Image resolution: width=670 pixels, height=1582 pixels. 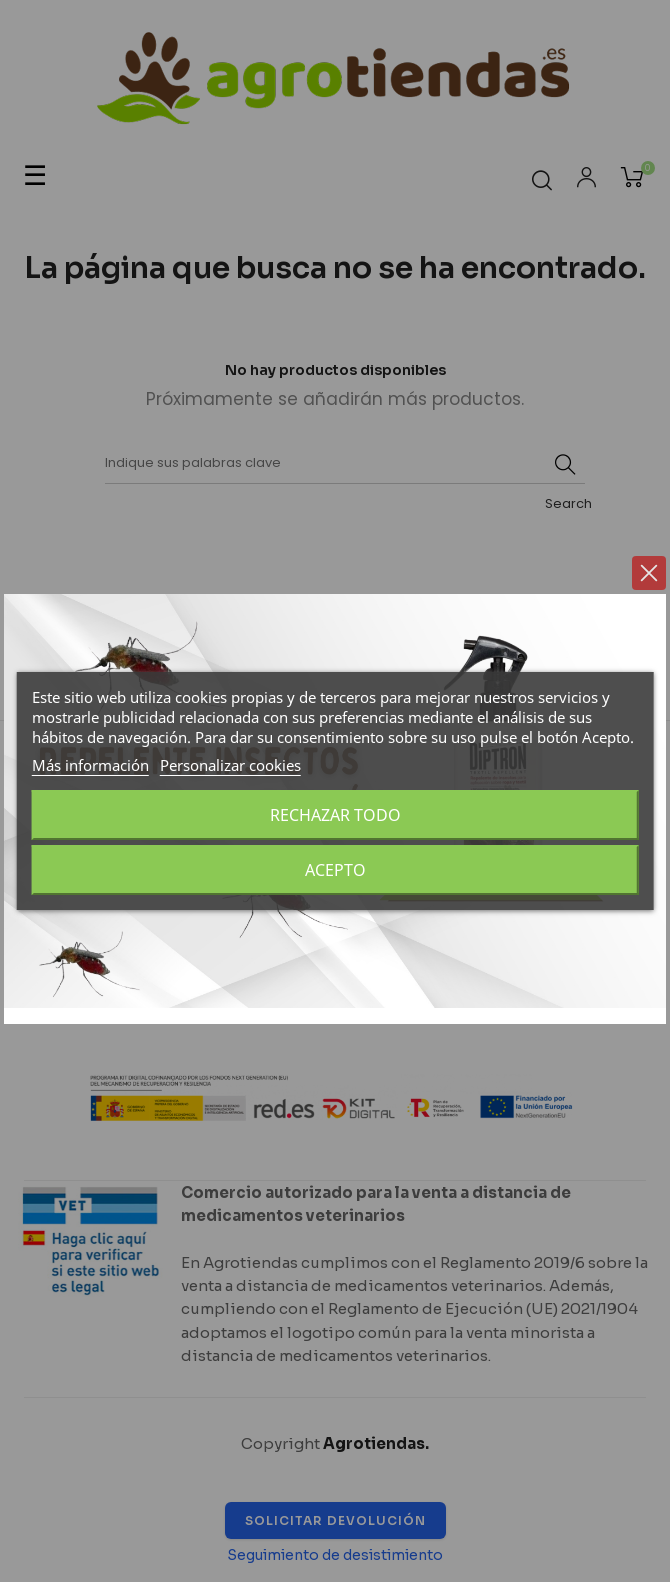 What do you see at coordinates (335, 815) in the screenshot?
I see `Rechazar todo` at bounding box center [335, 815].